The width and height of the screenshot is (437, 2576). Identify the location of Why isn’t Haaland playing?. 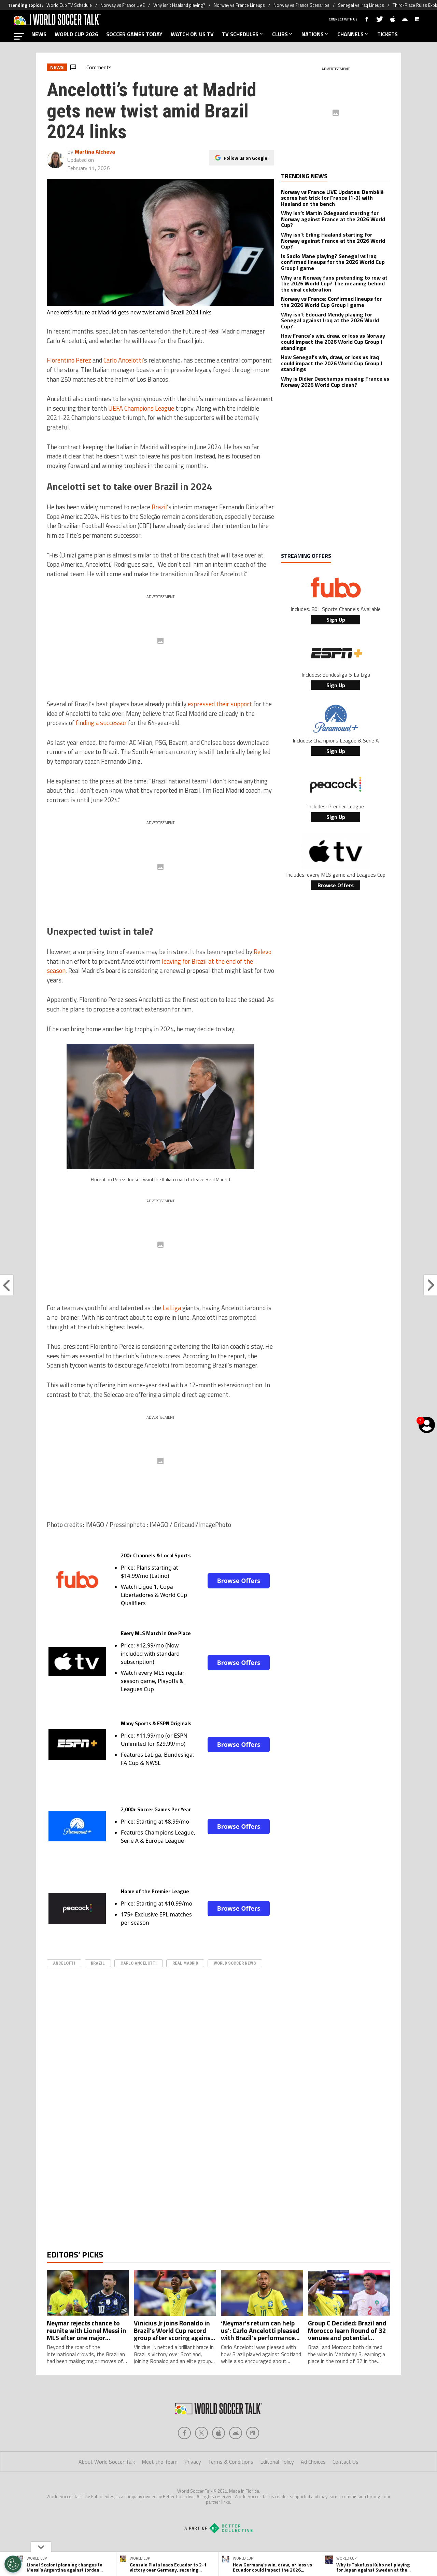
(179, 5).